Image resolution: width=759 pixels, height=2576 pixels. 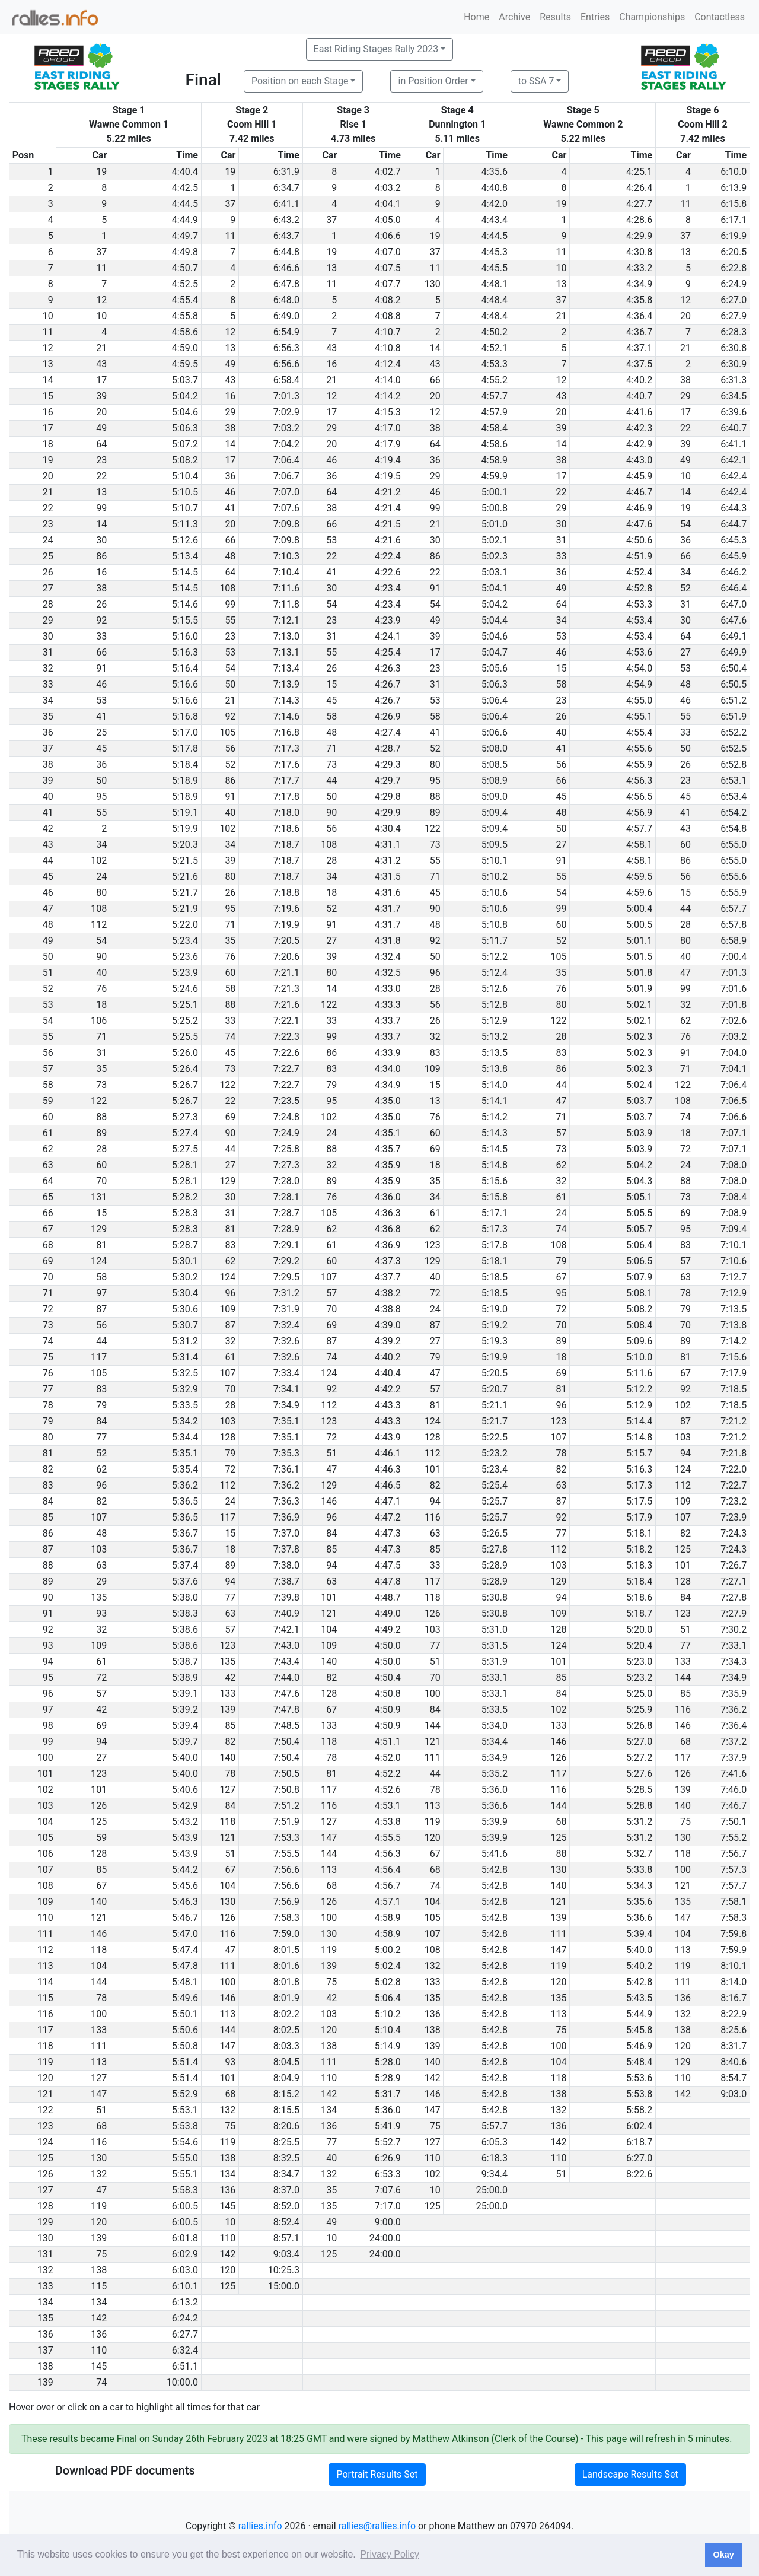 I want to click on 140, so click(x=329, y=1661).